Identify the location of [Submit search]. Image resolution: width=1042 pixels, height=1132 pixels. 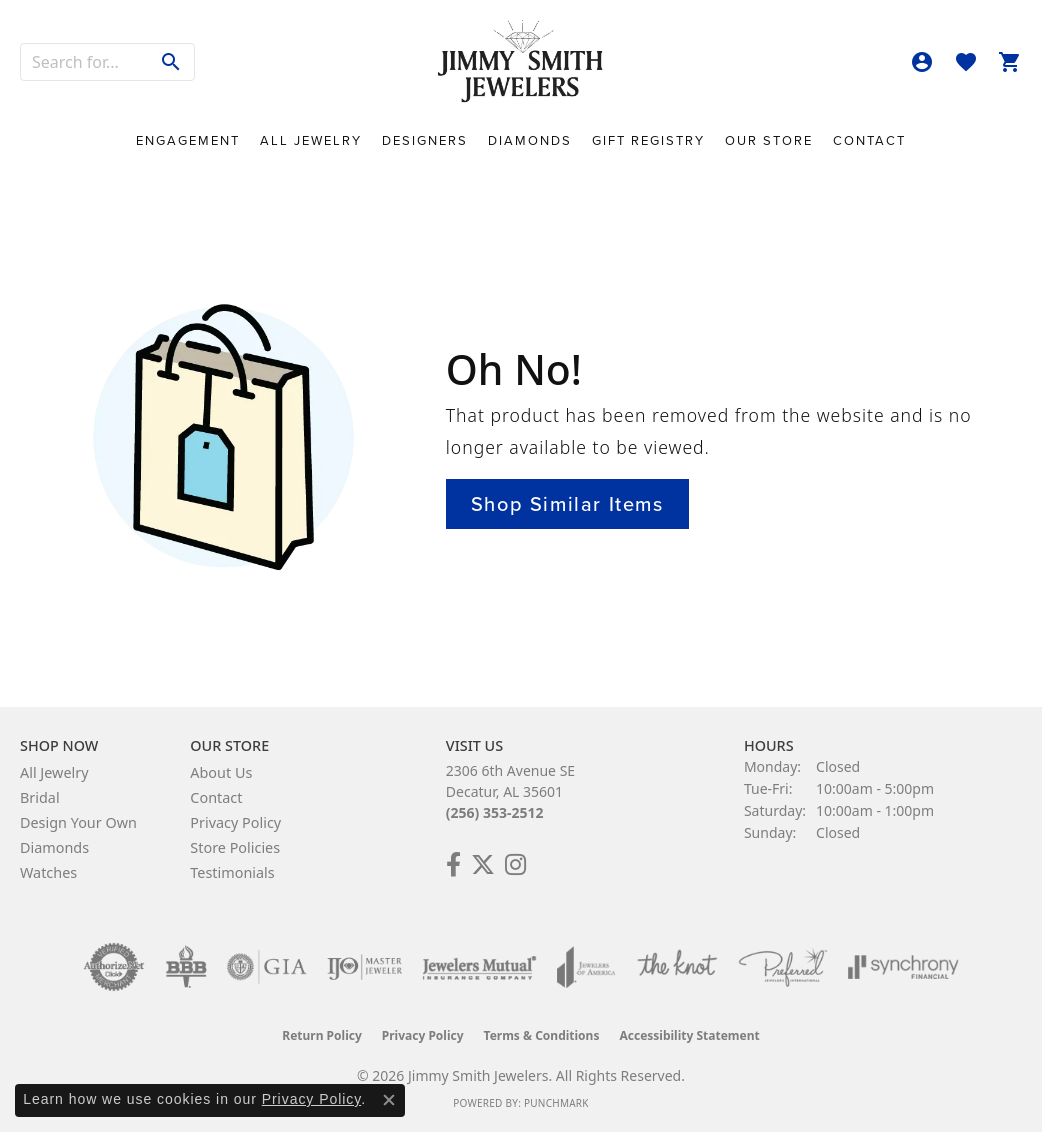
(171, 62).